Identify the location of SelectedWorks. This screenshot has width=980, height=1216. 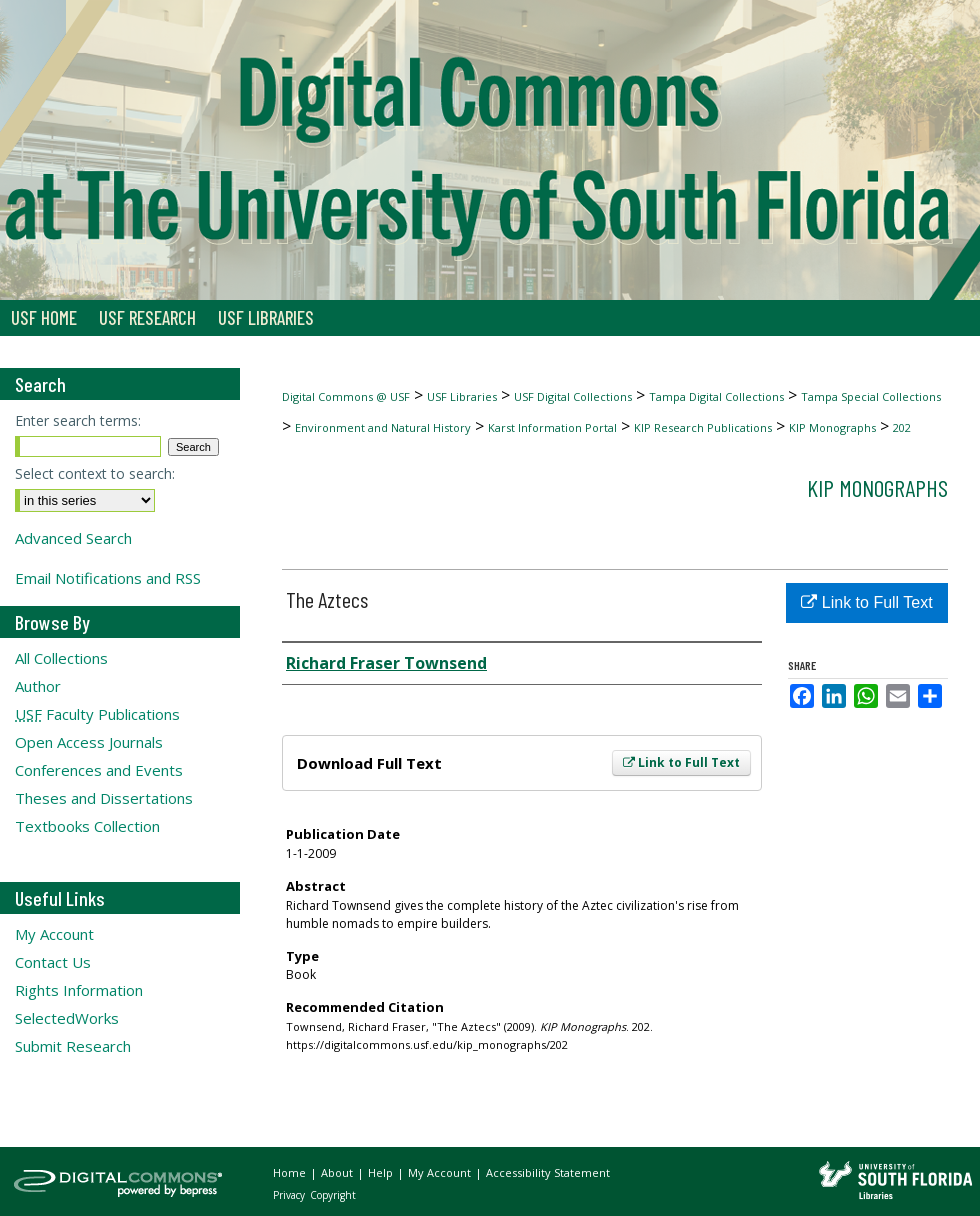
(67, 1018).